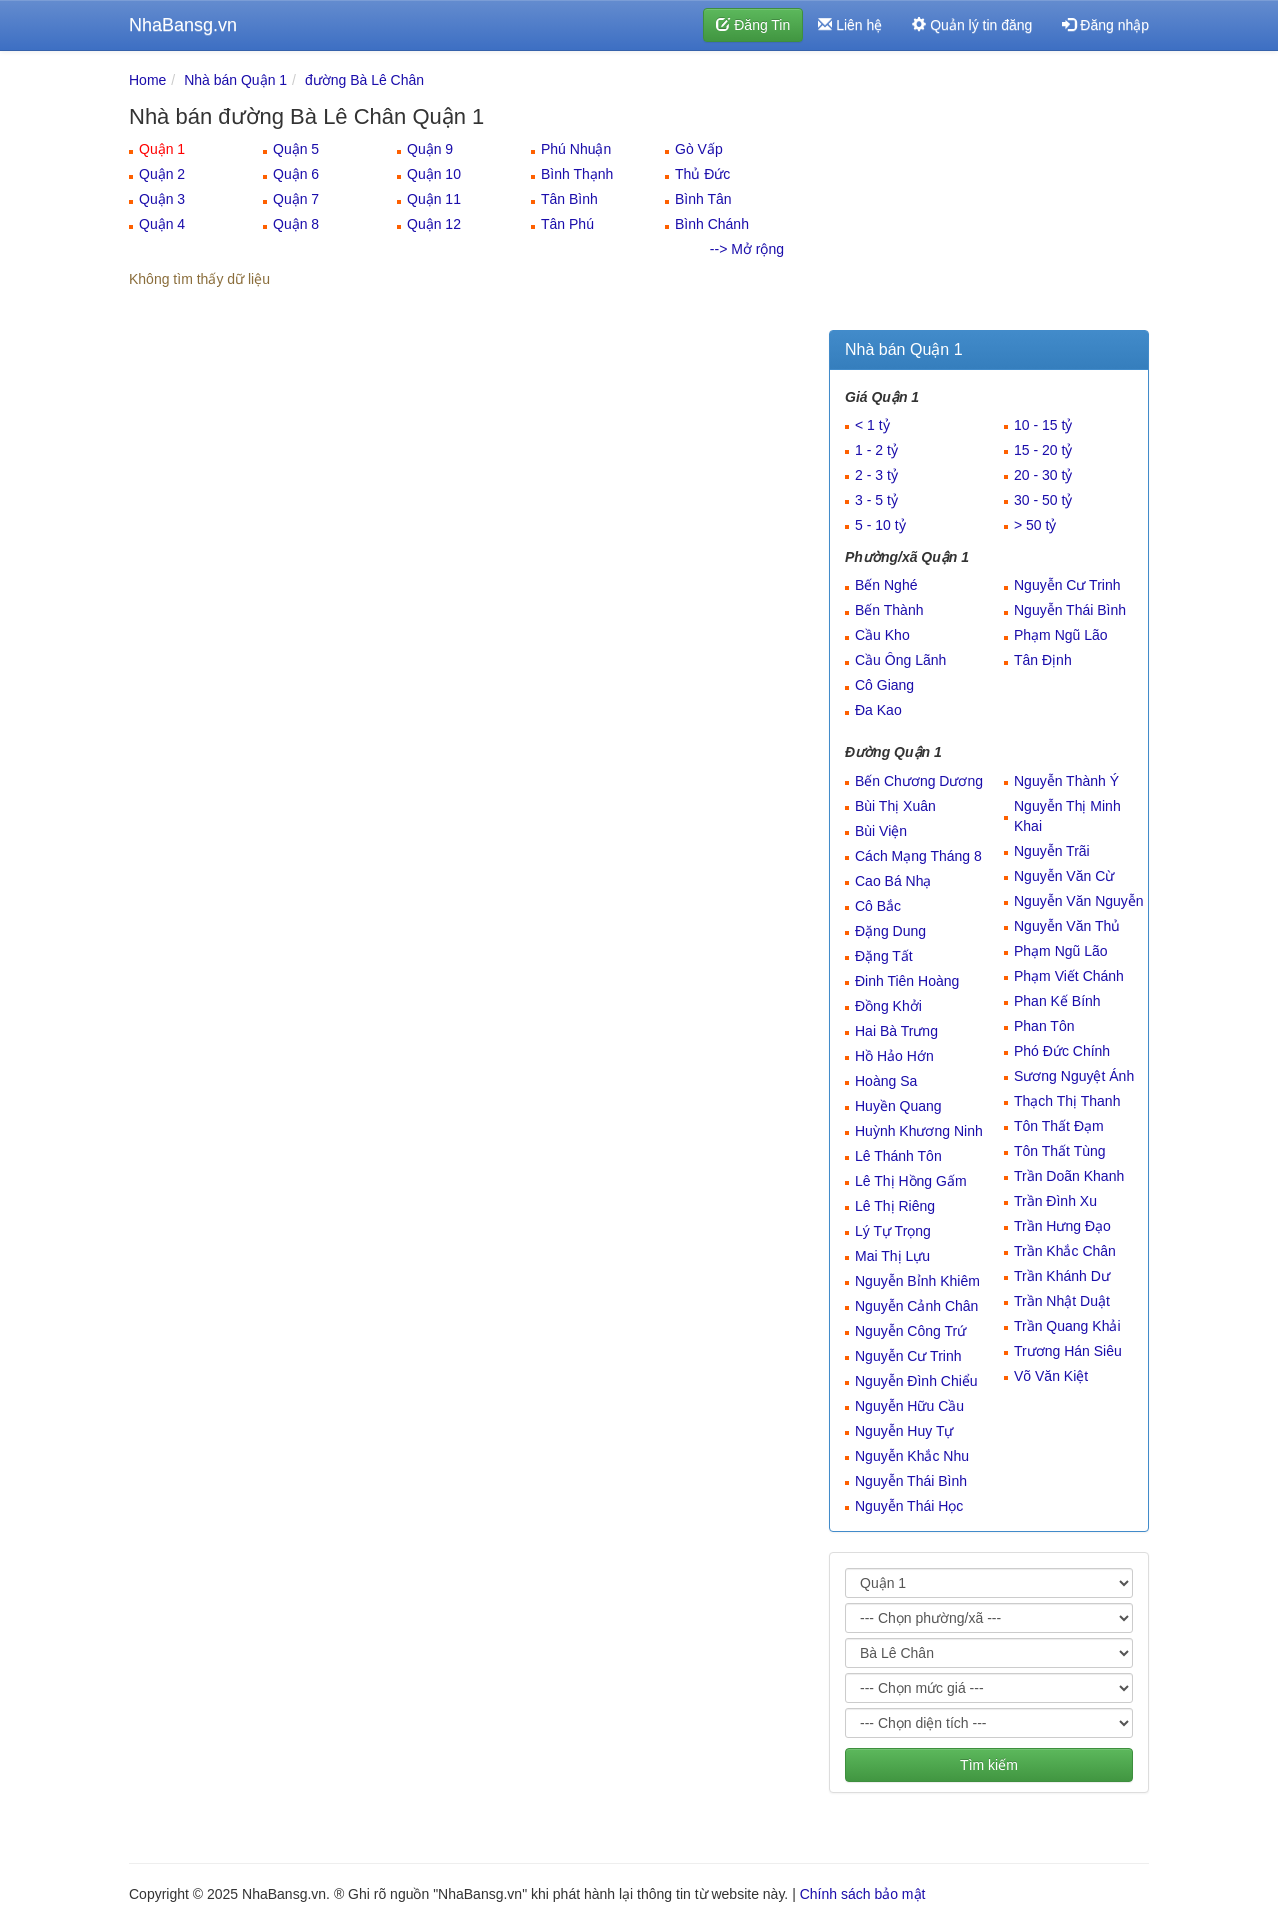 The height and width of the screenshot is (1914, 1278). What do you see at coordinates (989, 195) in the screenshot?
I see `[Advertisement]` at bounding box center [989, 195].